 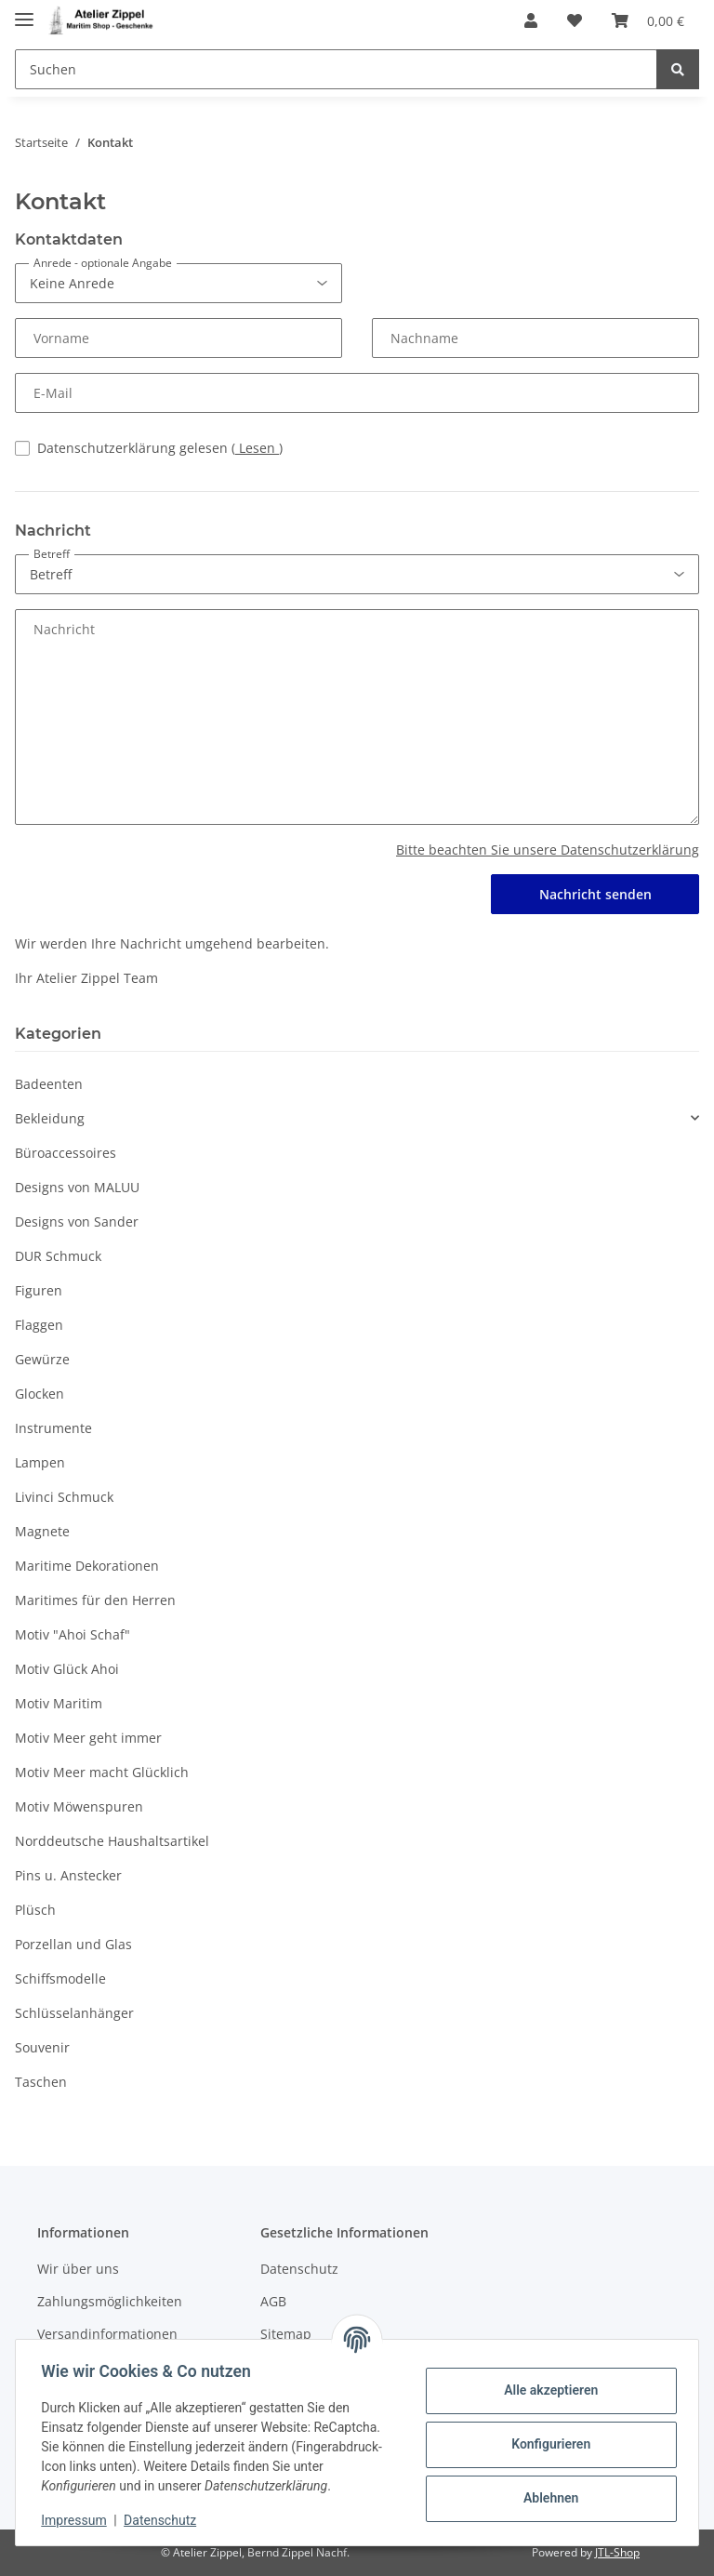 I want to click on Wir über uns, so click(x=78, y=2268).